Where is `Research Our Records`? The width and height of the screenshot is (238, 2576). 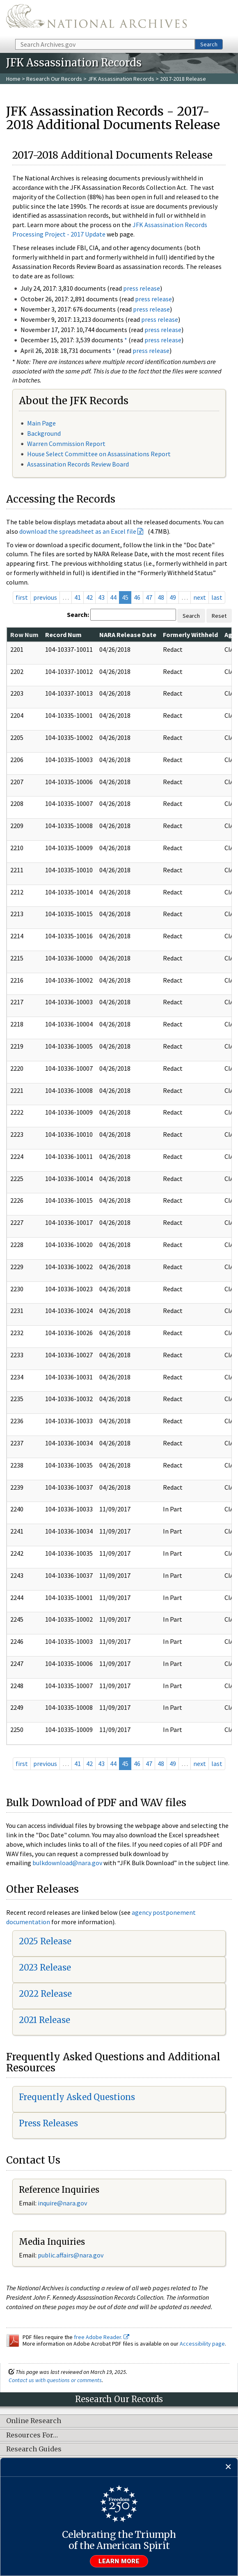
Research Our Records is located at coordinates (54, 78).